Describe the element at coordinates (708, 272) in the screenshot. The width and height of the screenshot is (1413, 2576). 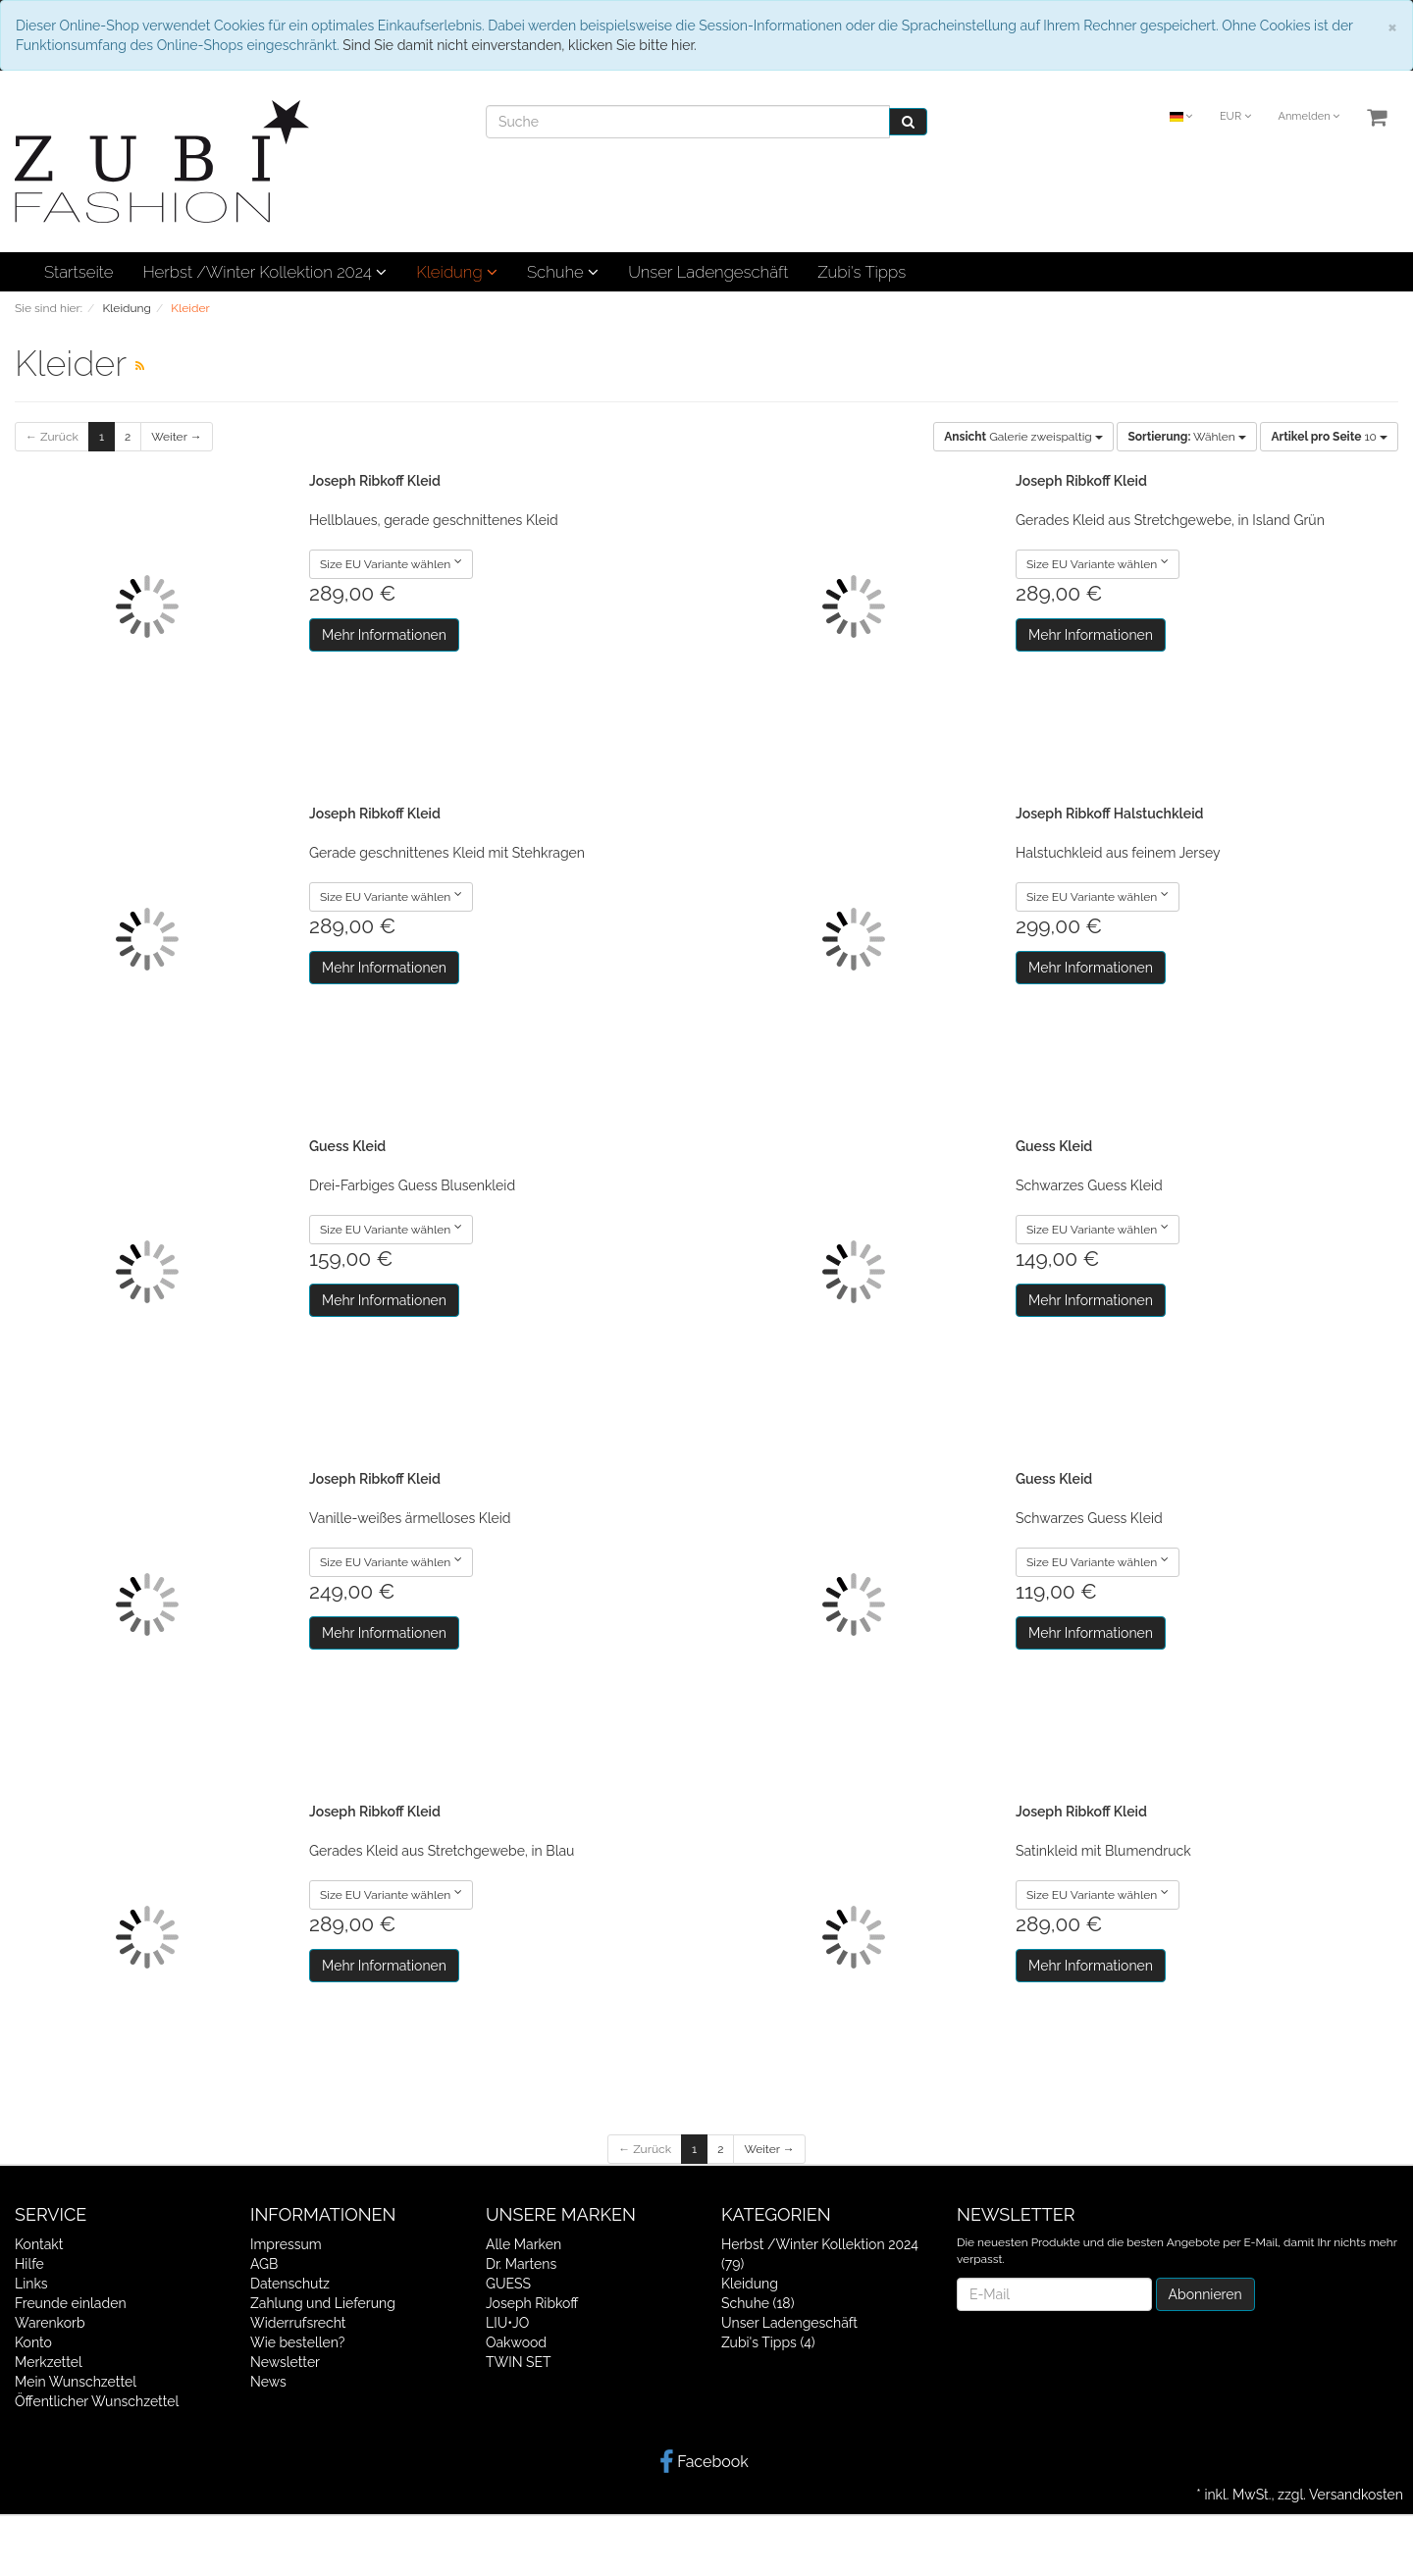
I see `Unser Ladengeschäft` at that location.